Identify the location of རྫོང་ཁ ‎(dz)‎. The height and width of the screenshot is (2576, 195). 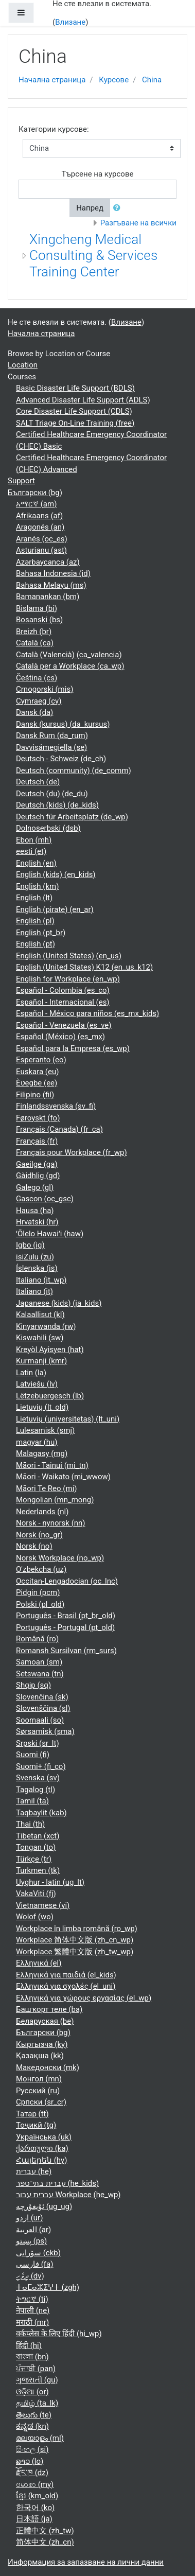
(32, 2472).